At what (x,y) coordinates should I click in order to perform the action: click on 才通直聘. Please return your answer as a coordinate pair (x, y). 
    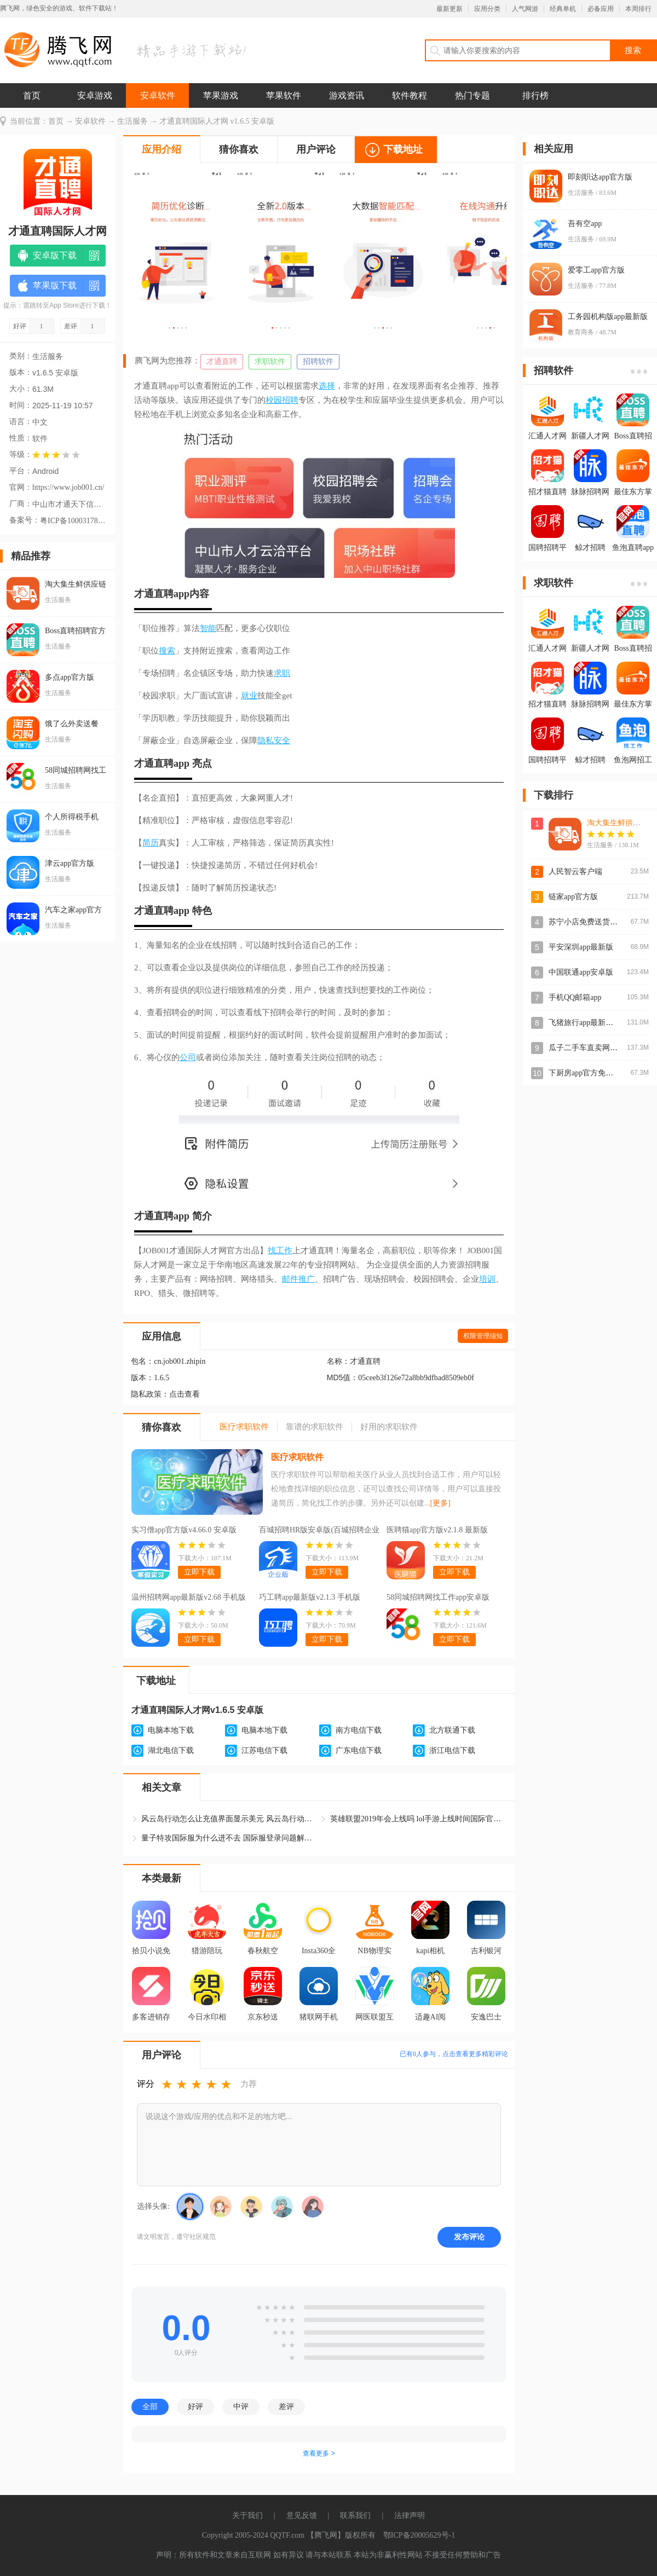
    Looking at the image, I should click on (221, 361).